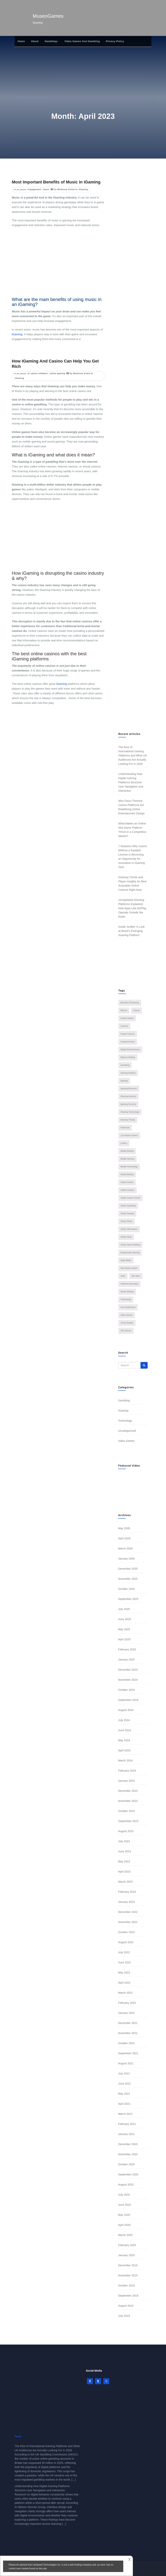  What do you see at coordinates (125, 2113) in the screenshot?
I see `March 2021` at bounding box center [125, 2113].